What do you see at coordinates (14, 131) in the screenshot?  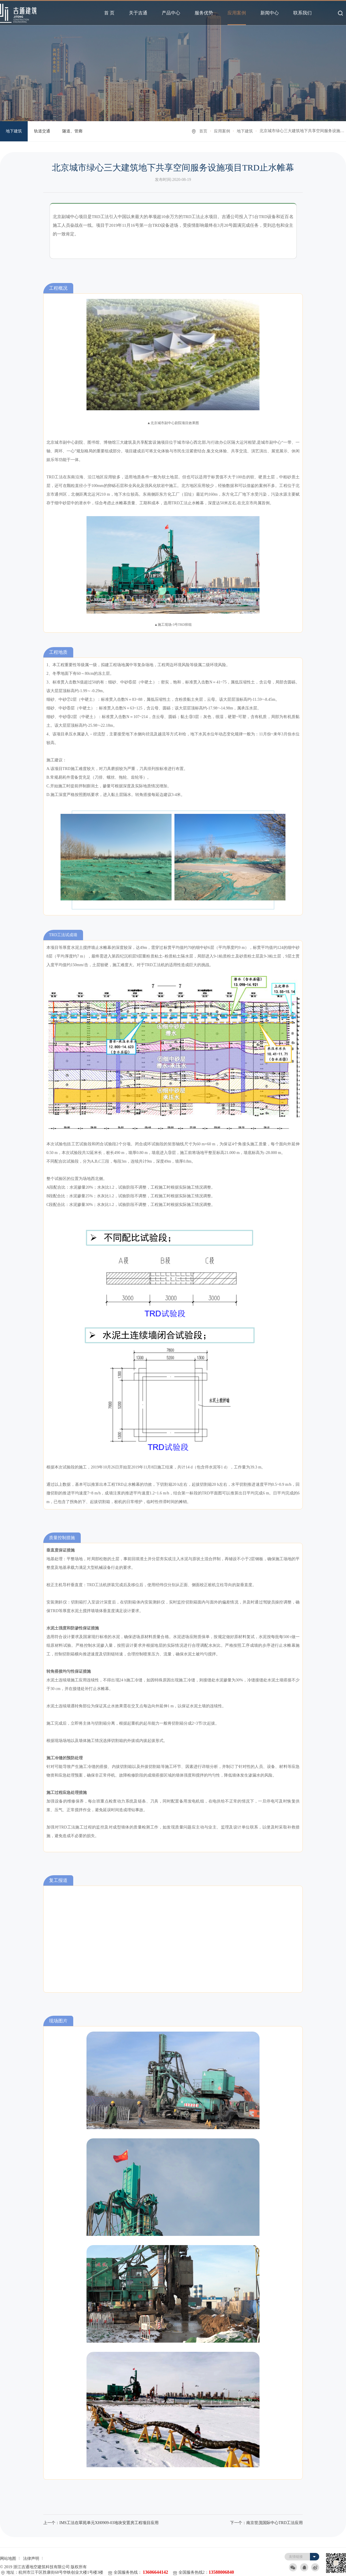 I see `地下建筑` at bounding box center [14, 131].